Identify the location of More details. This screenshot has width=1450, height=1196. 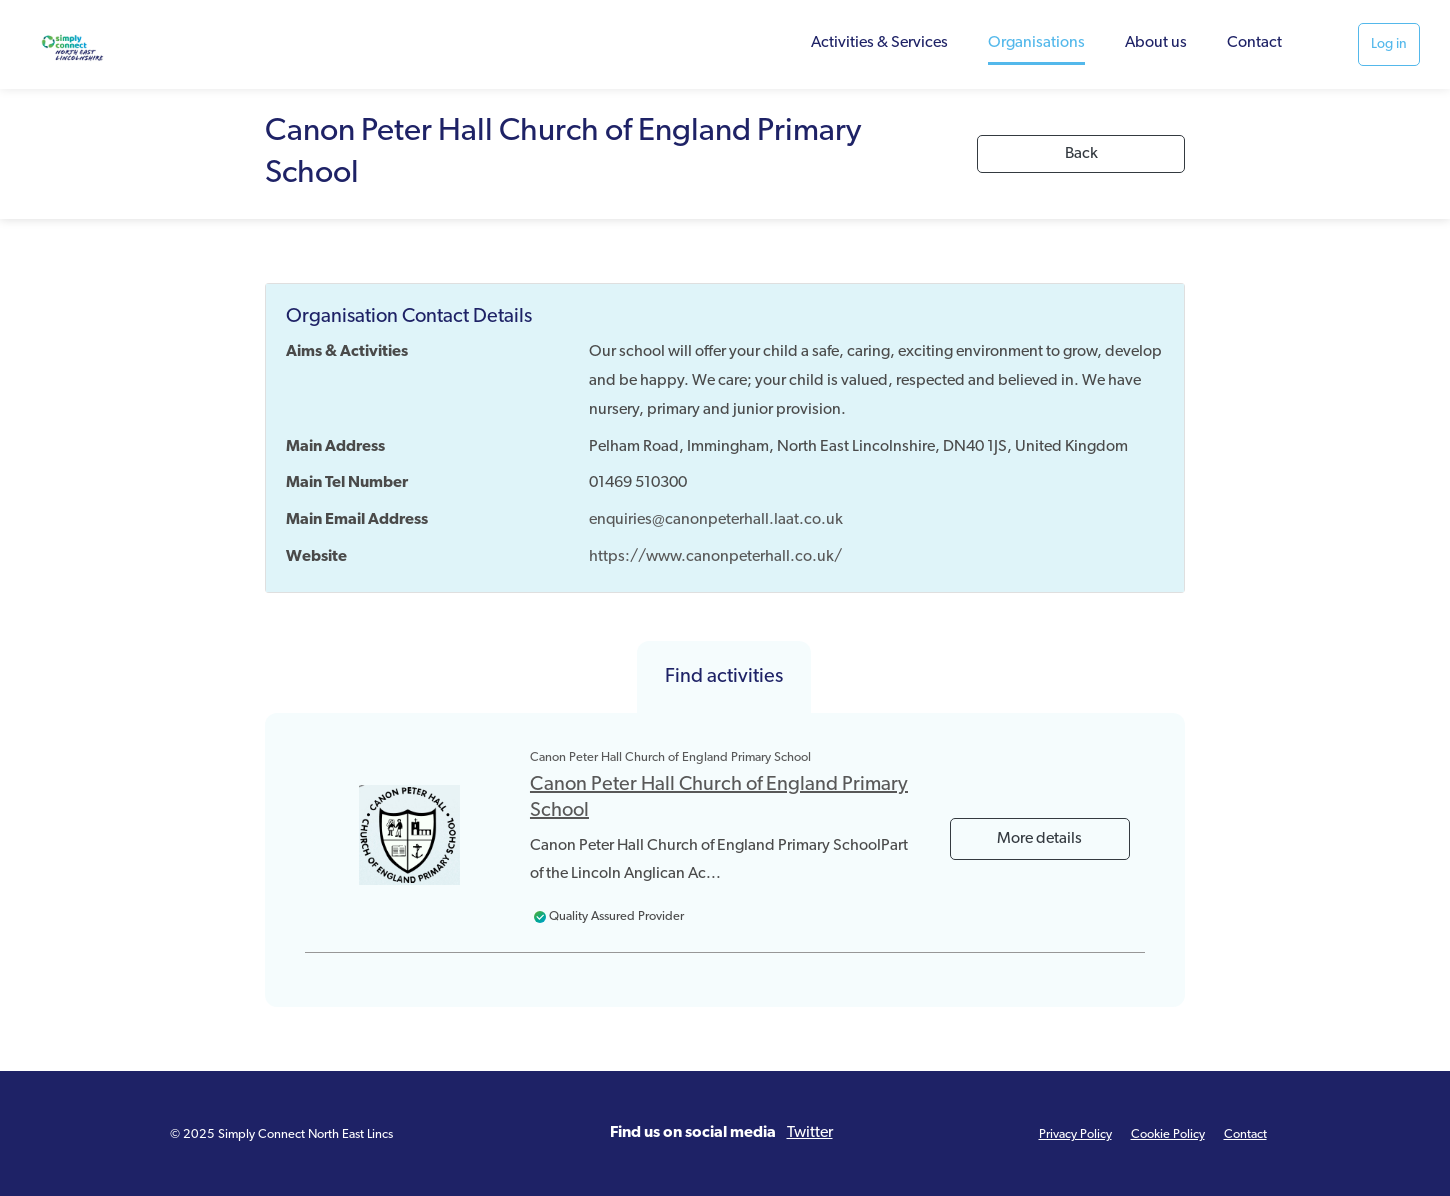
(1039, 839).